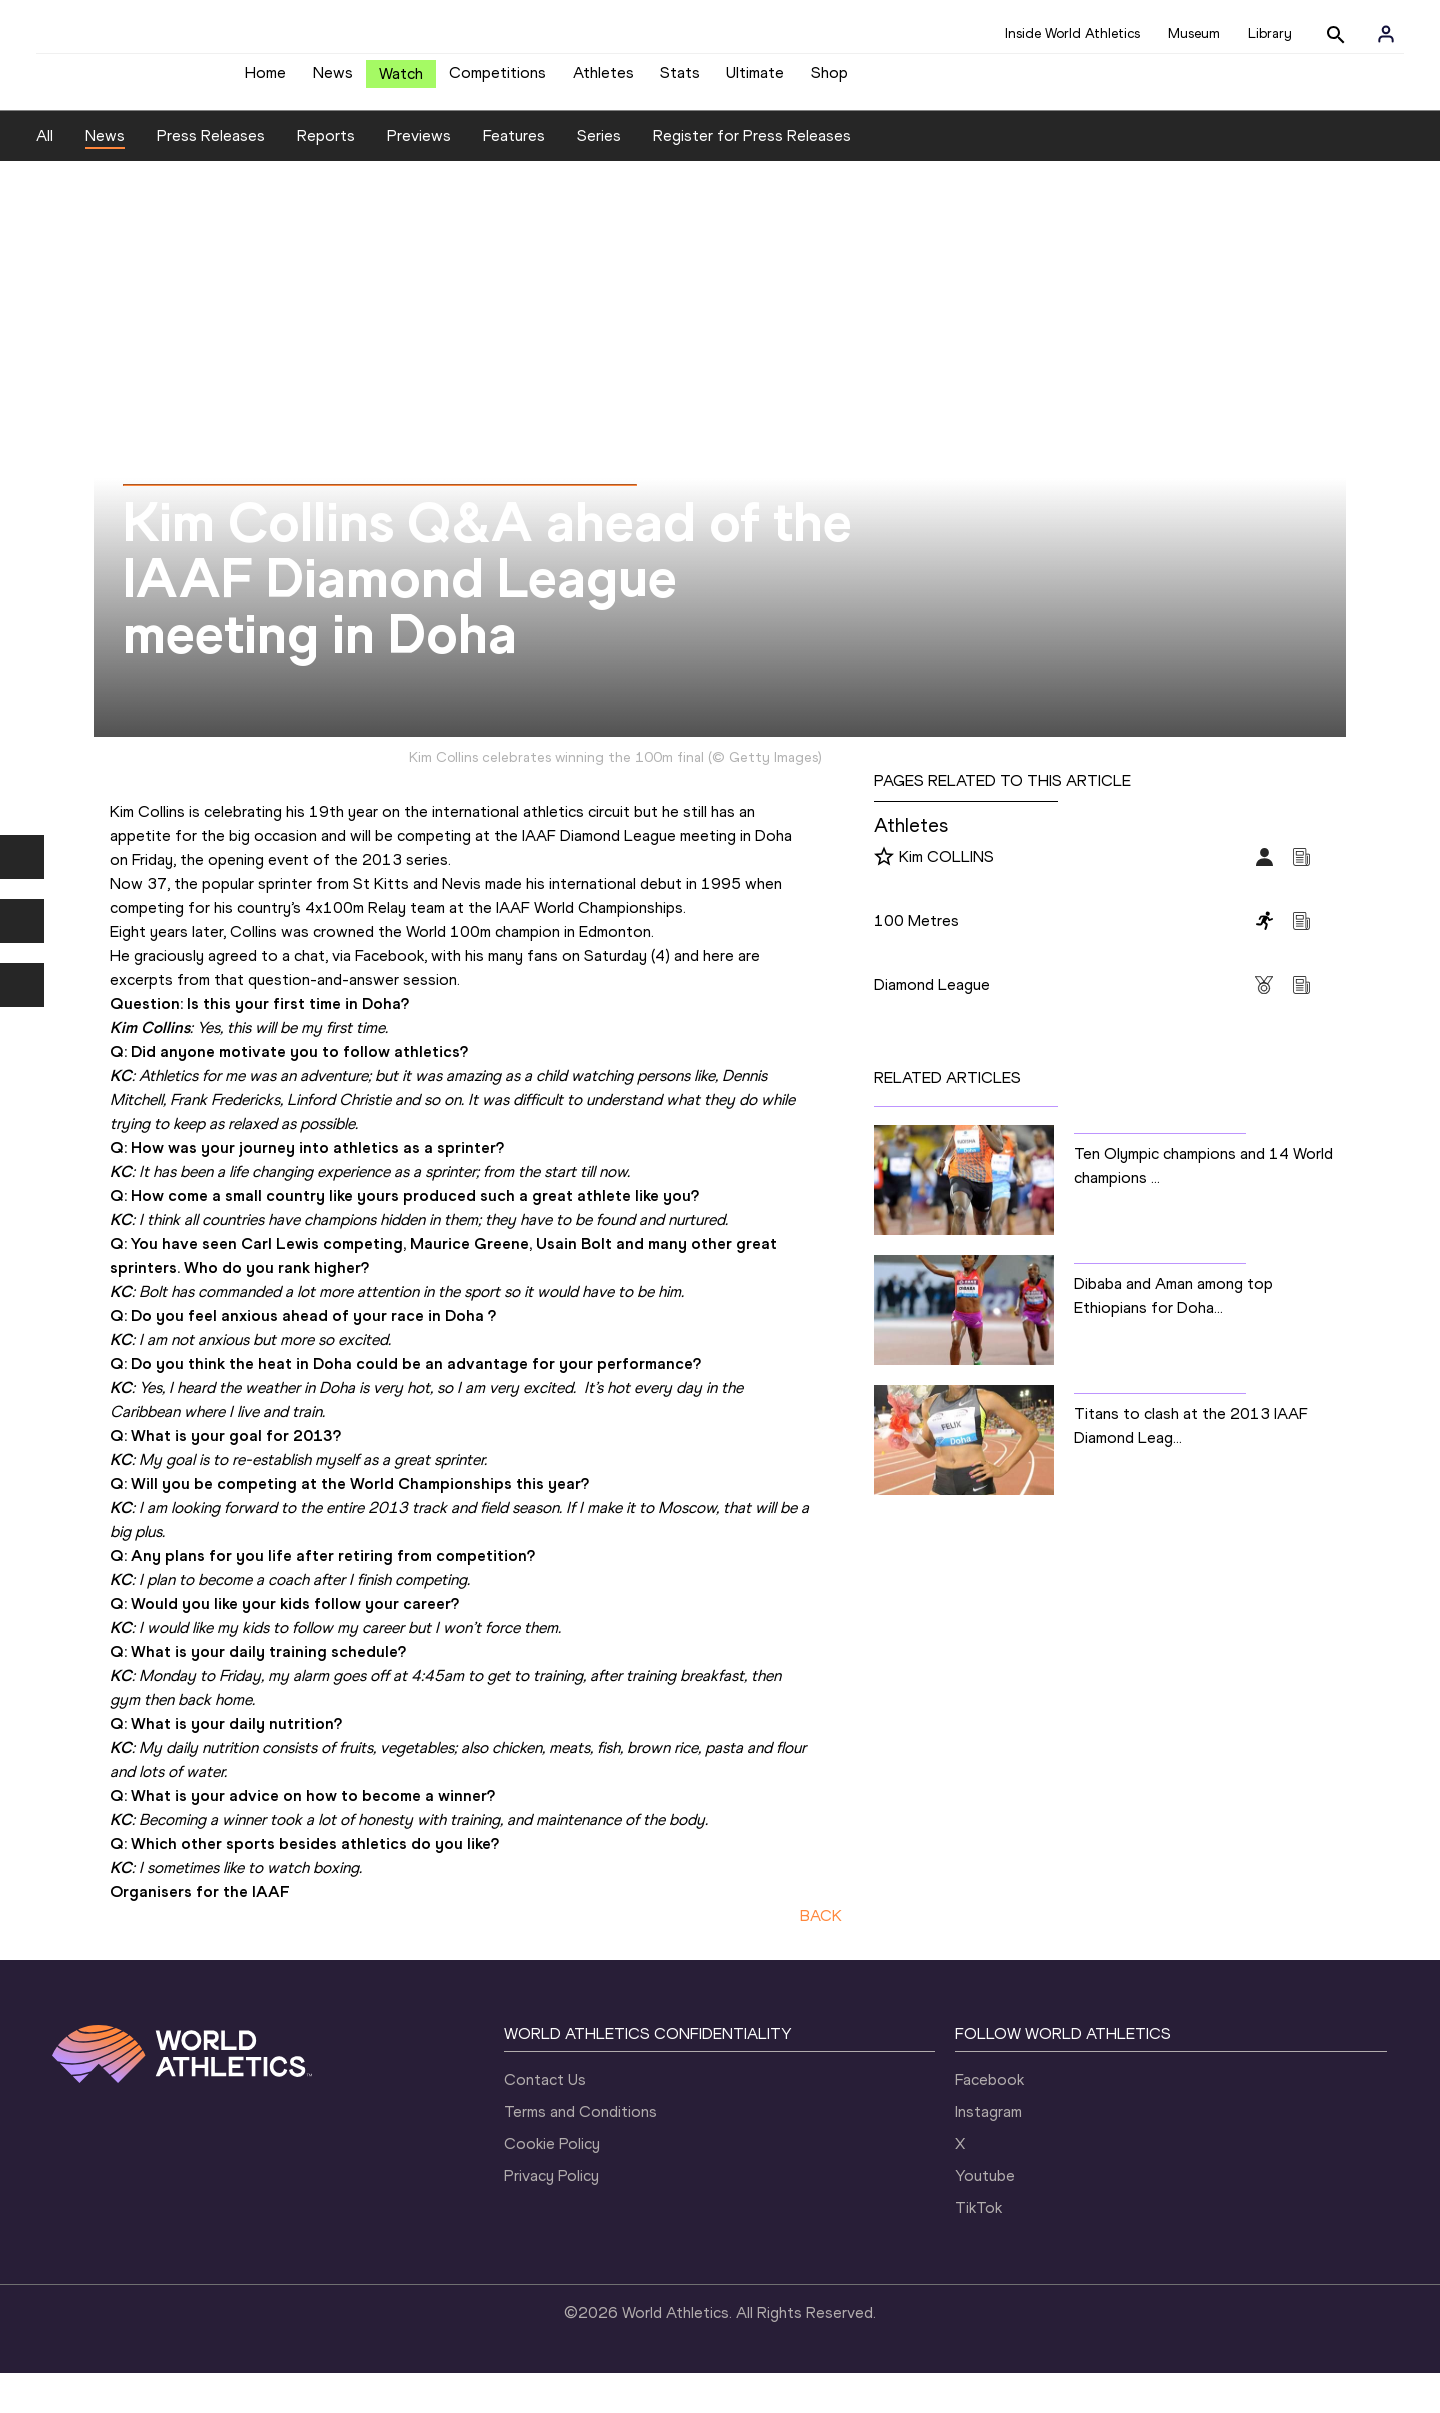 This screenshot has height=2413, width=1440. Describe the element at coordinates (265, 80) in the screenshot. I see `Home` at that location.